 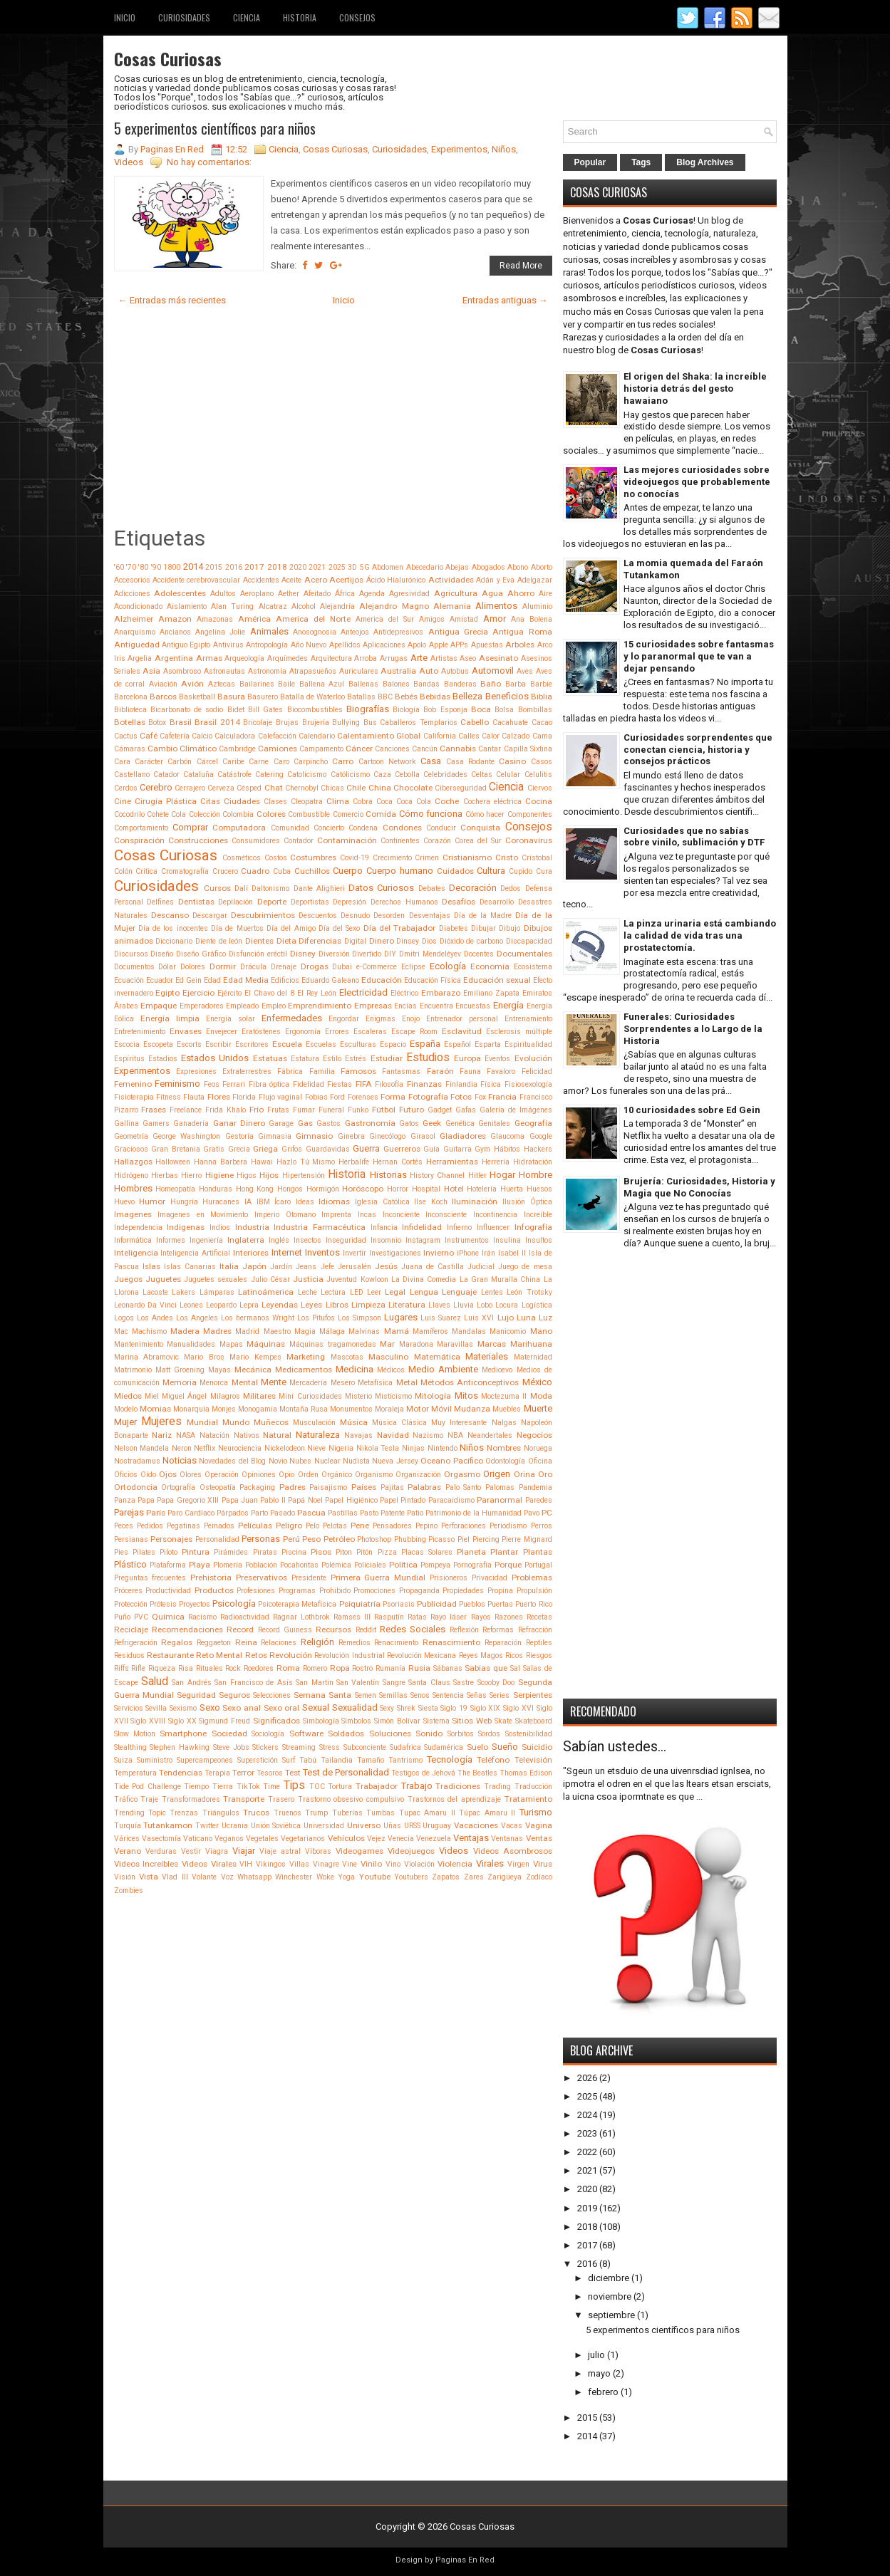 I want to click on Mundo, so click(x=235, y=1422).